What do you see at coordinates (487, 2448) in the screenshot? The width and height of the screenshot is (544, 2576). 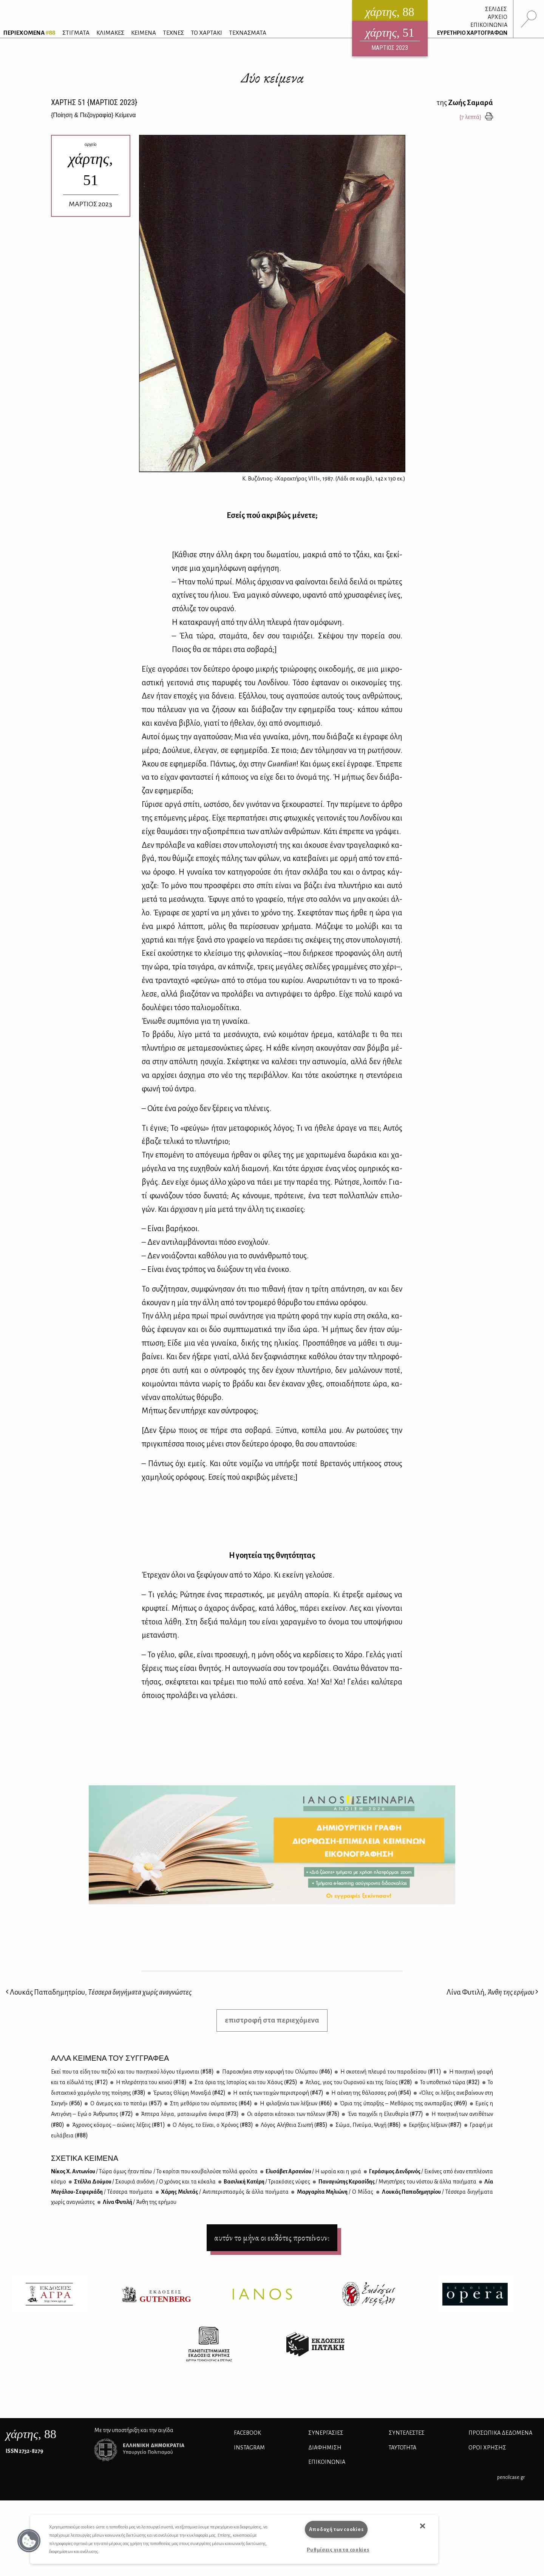 I see `ΟΡΟΙ ΧΡΗΣΗΣ` at bounding box center [487, 2448].